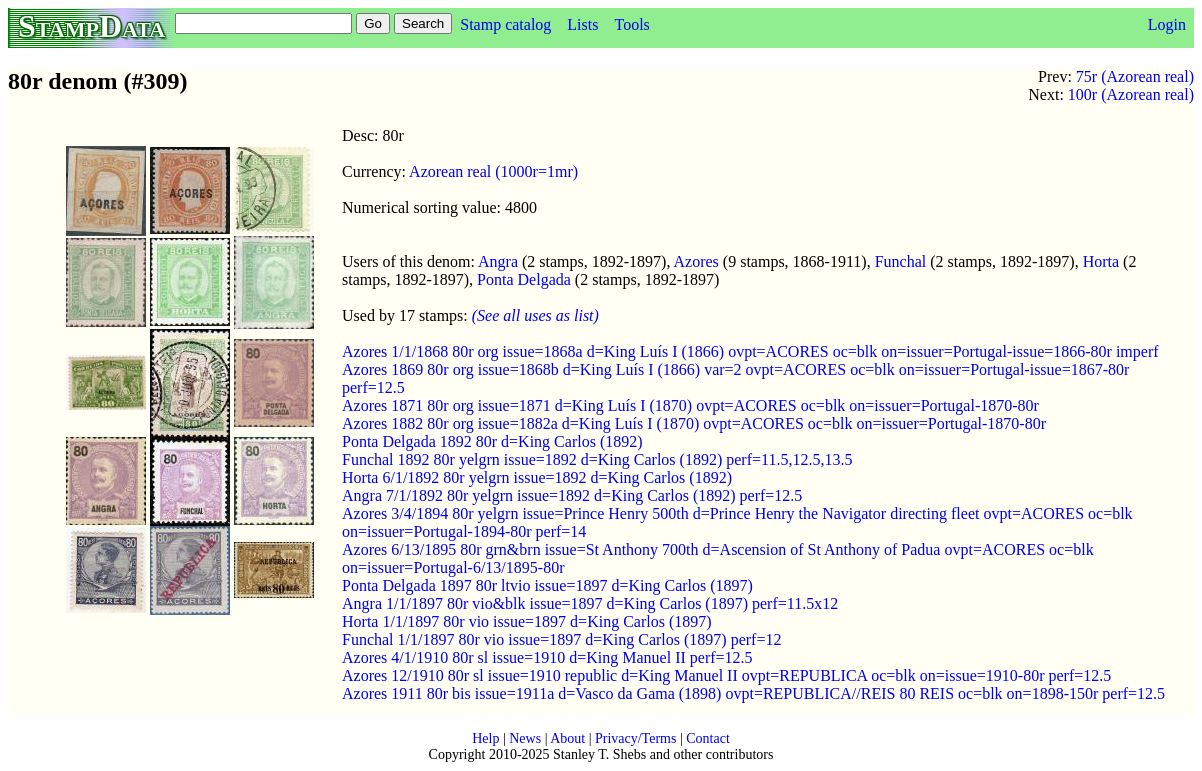 The width and height of the screenshot is (1202, 771). Describe the element at coordinates (750, 351) in the screenshot. I see `Azores 1/1/1868 80r org issue=1868a d=King Luís I (1866) ovpt=ACORES oc=blk on=issuer=Portugal-issue=1866-80r imperf` at that location.